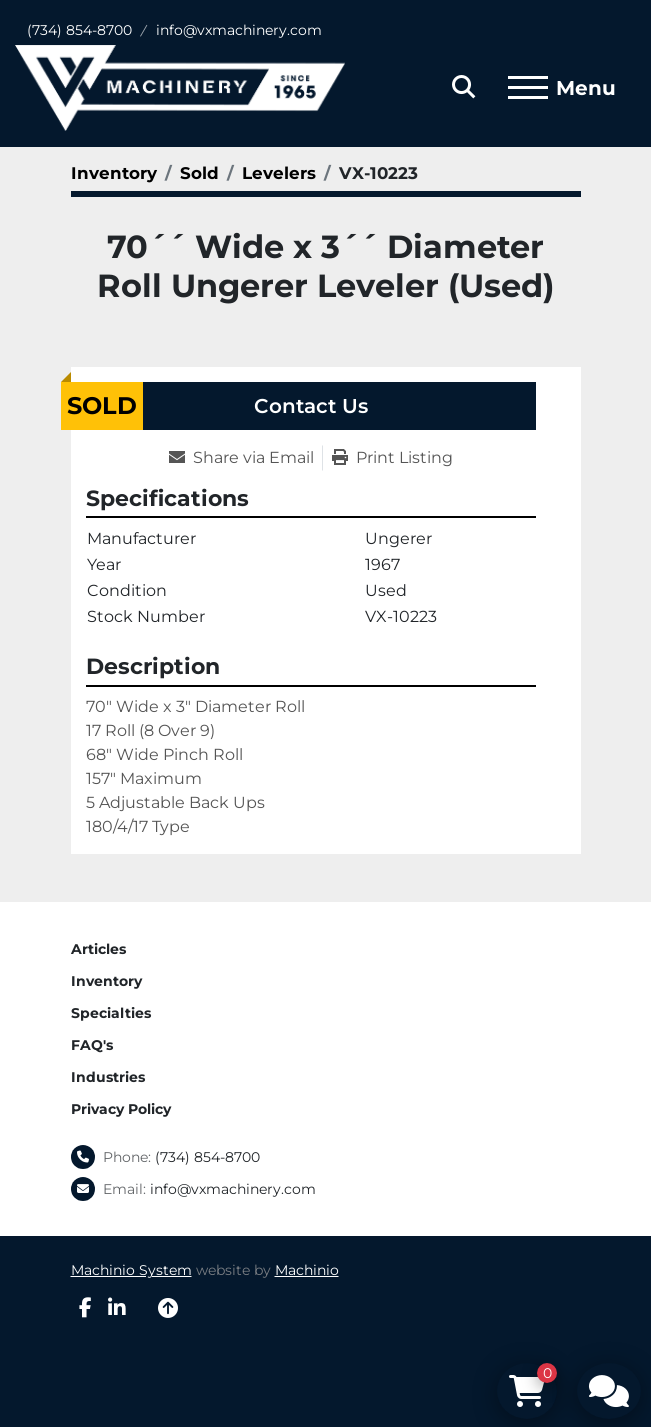 Image resolution: width=651 pixels, height=1427 pixels. I want to click on [Share via Email], so click(245, 458).